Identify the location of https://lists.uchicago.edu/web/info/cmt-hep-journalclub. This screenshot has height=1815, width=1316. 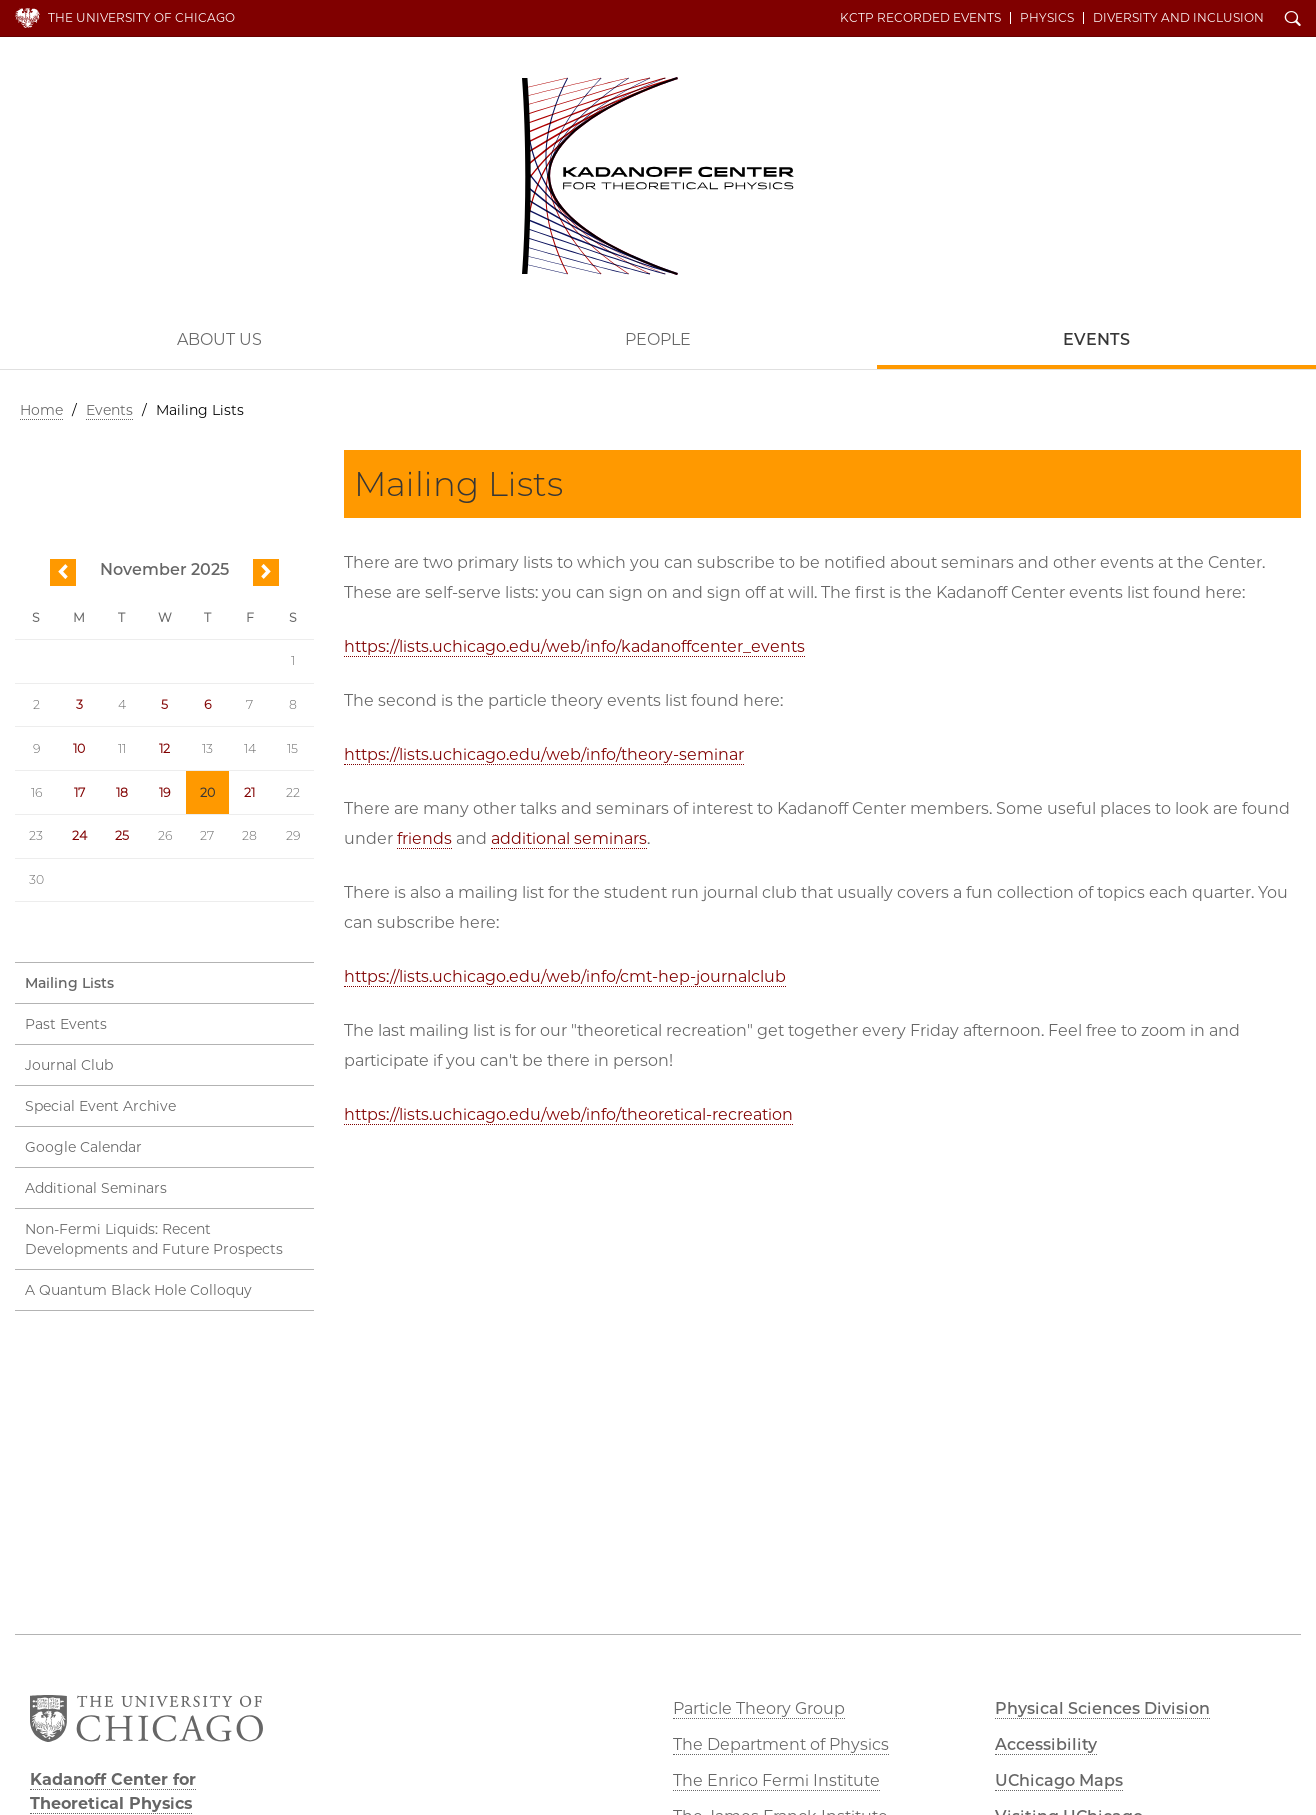
(565, 976).